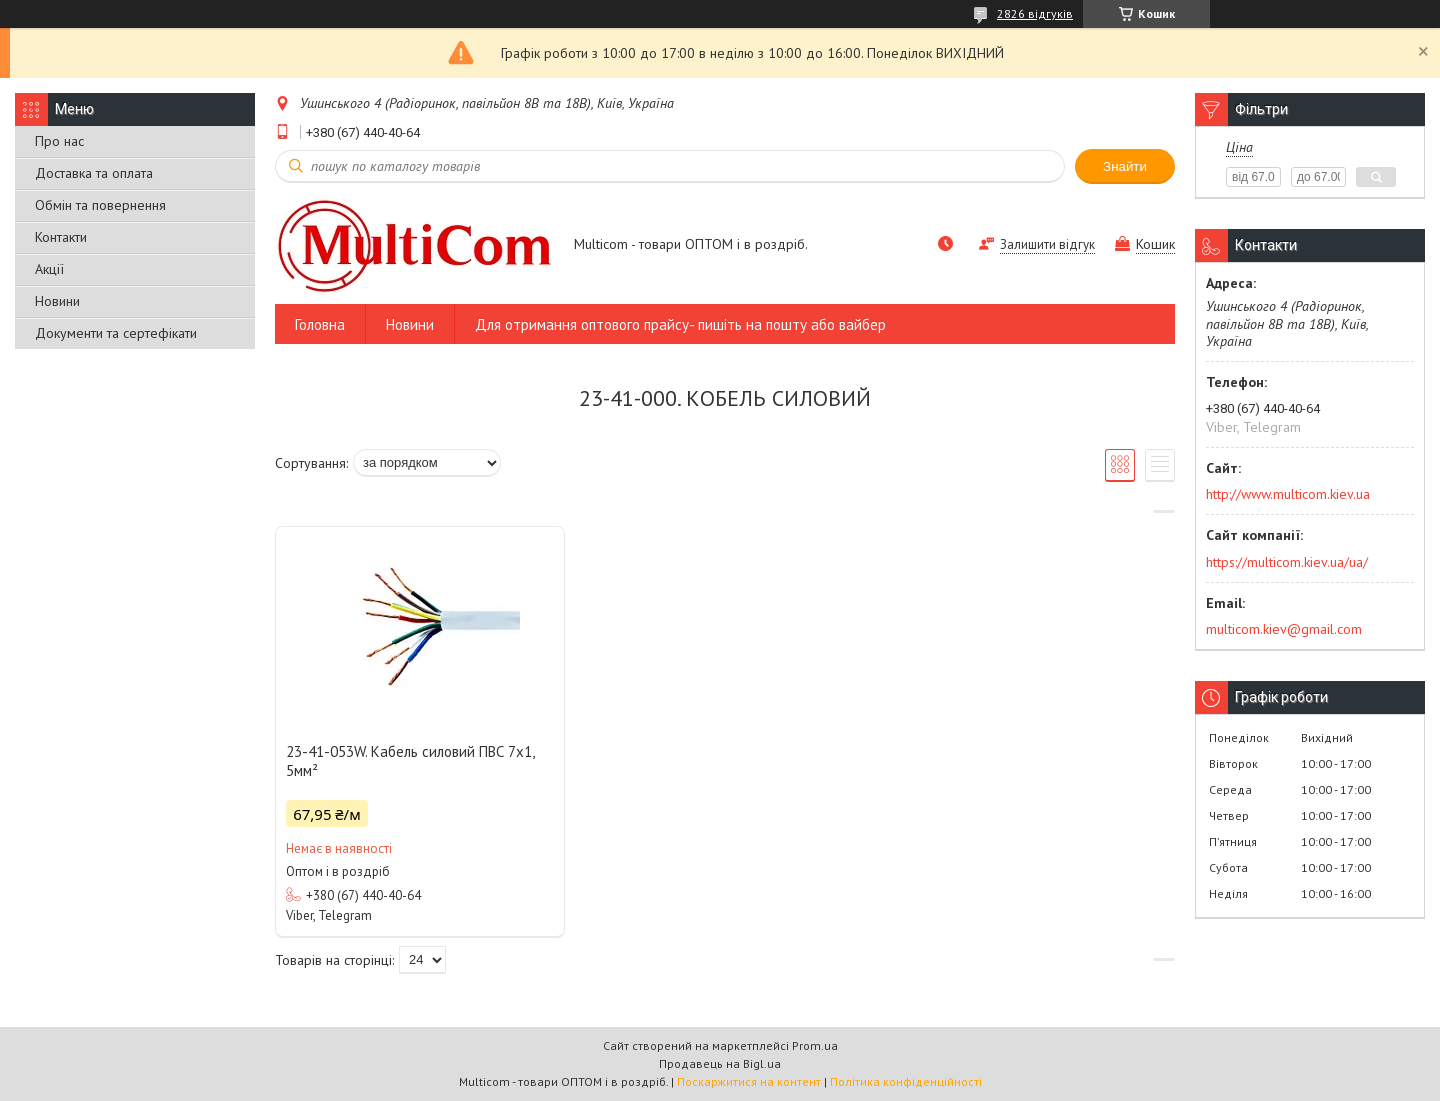  What do you see at coordinates (59, 141) in the screenshot?
I see `Про нас` at bounding box center [59, 141].